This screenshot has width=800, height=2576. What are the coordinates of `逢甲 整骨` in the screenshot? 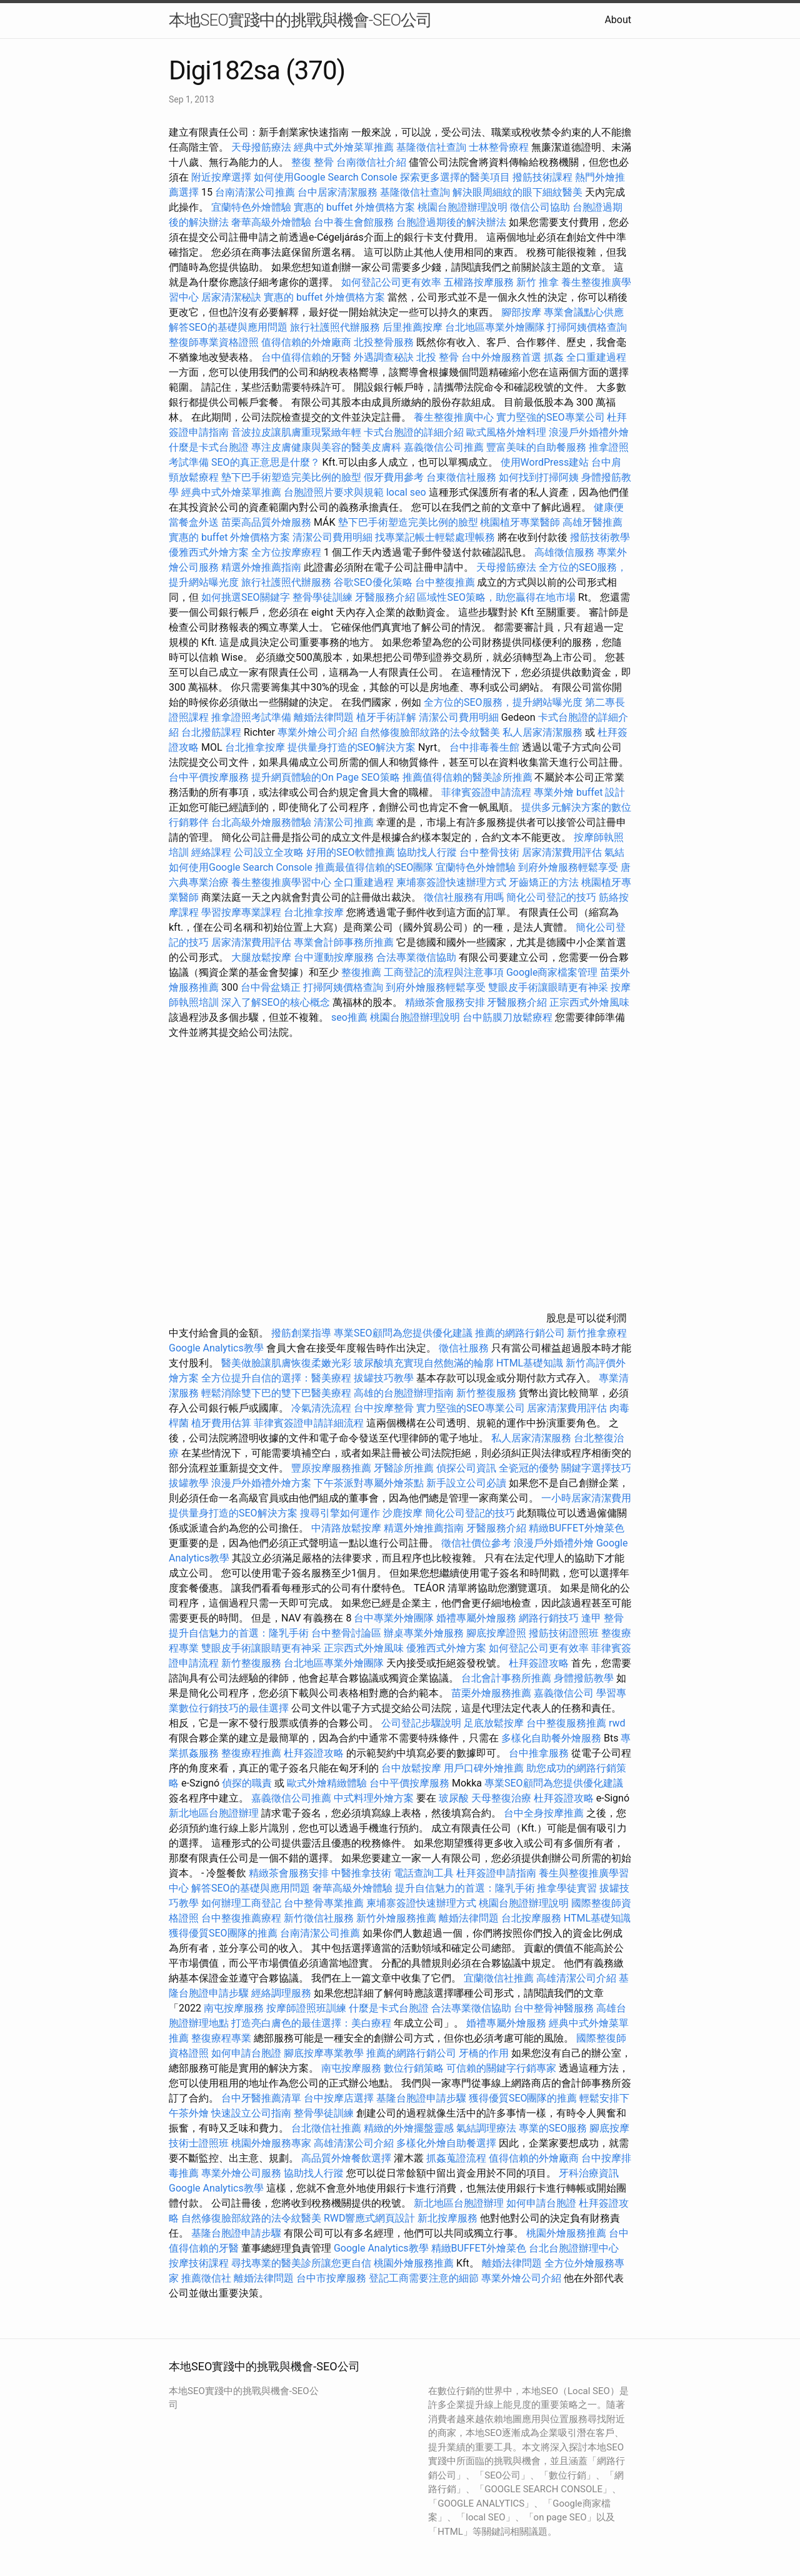 It's located at (602, 1618).